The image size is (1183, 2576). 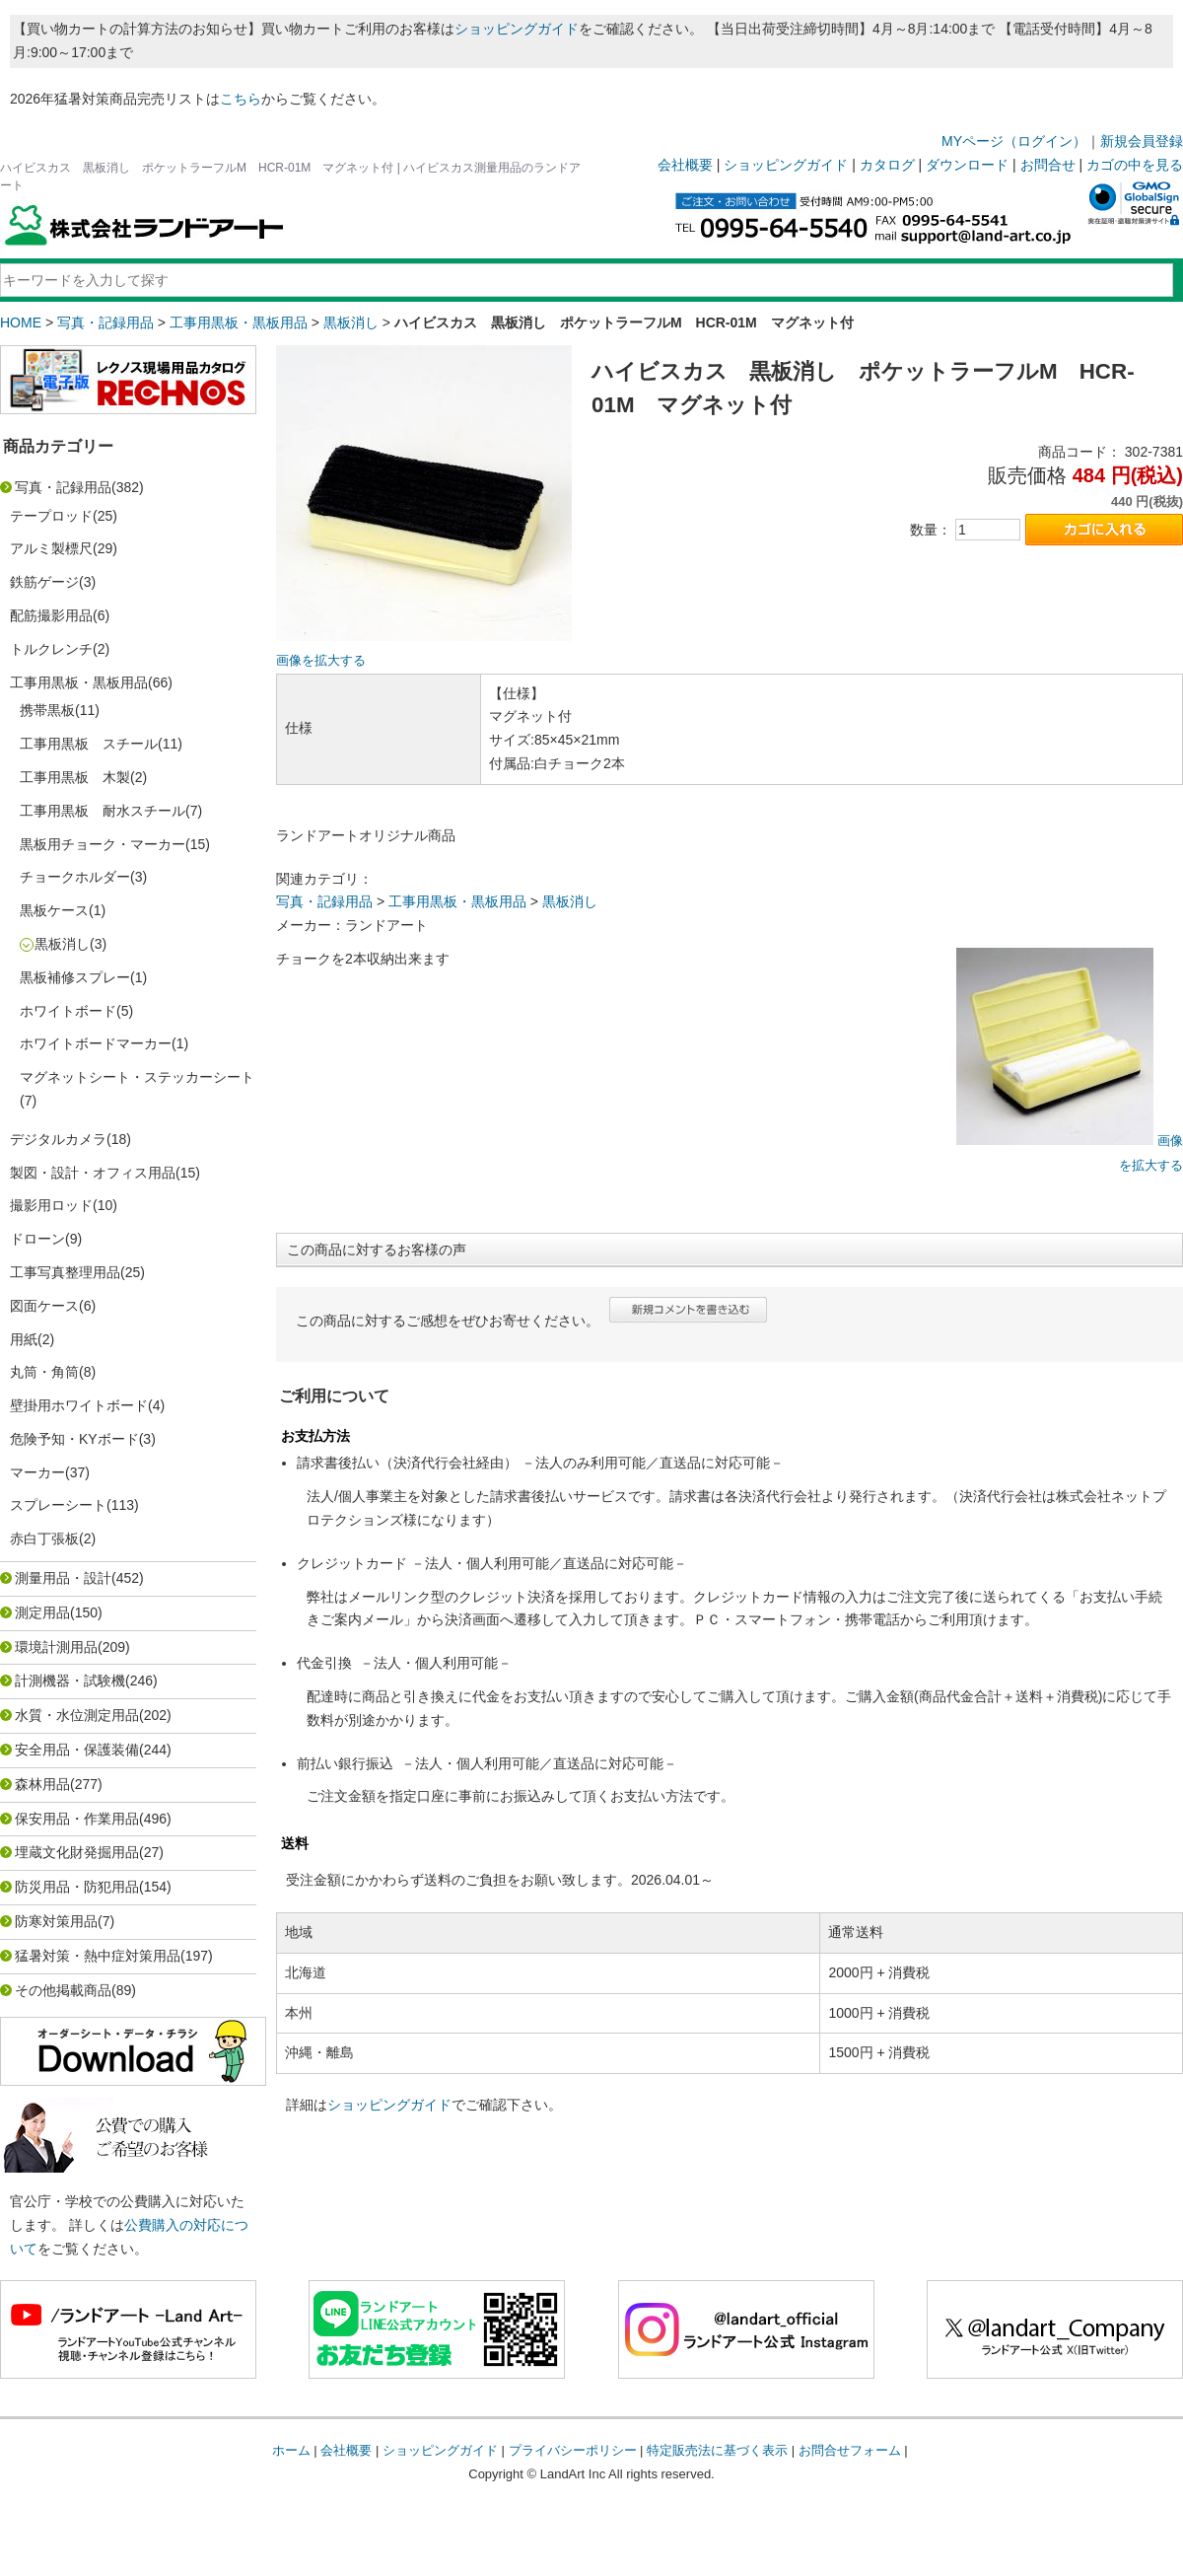 What do you see at coordinates (77, 1887) in the screenshot?
I see `防災用品・防犯用品` at bounding box center [77, 1887].